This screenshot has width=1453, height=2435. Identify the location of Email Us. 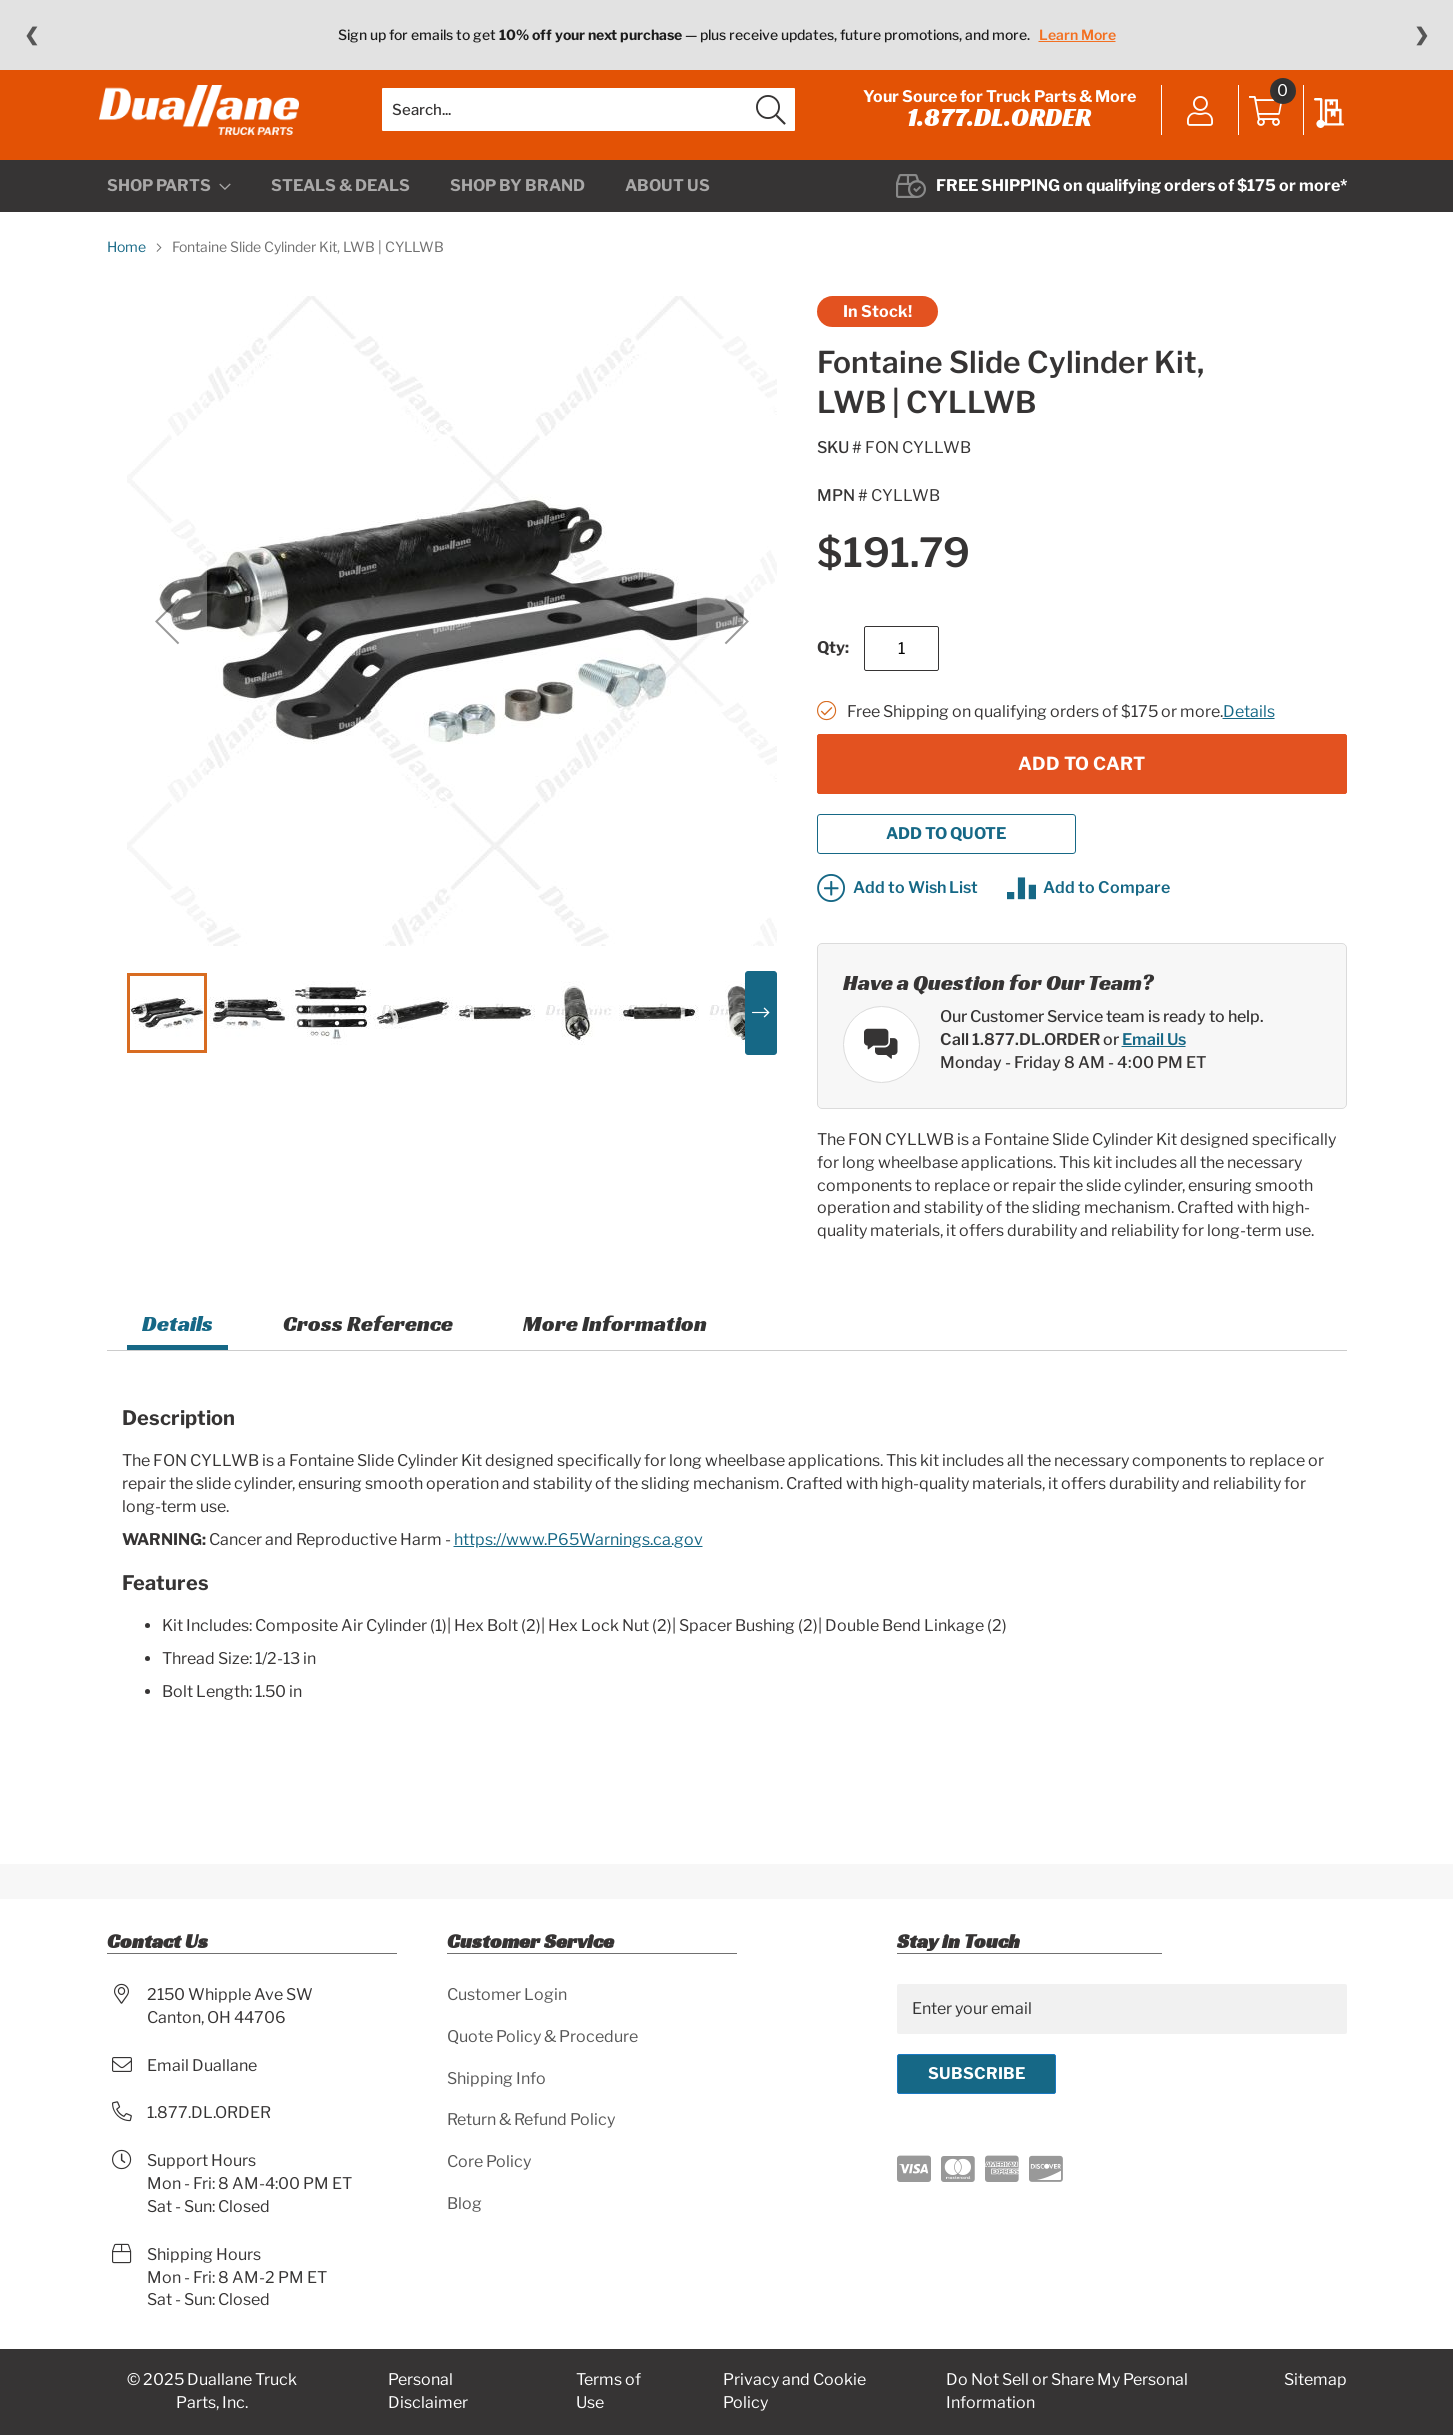
(1154, 1068).